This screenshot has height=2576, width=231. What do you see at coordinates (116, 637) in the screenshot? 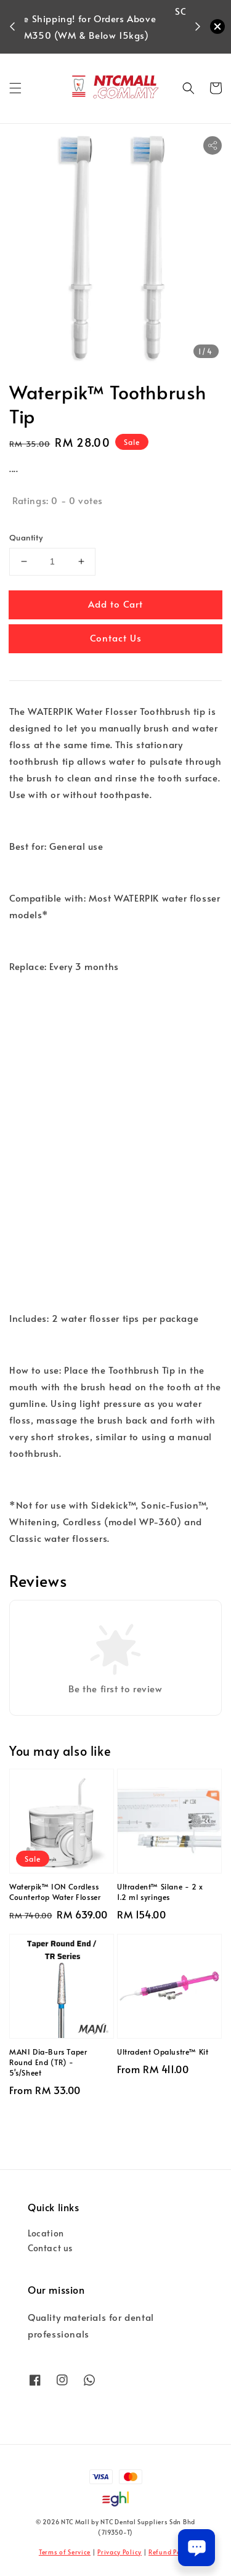
I see `Contact Us` at bounding box center [116, 637].